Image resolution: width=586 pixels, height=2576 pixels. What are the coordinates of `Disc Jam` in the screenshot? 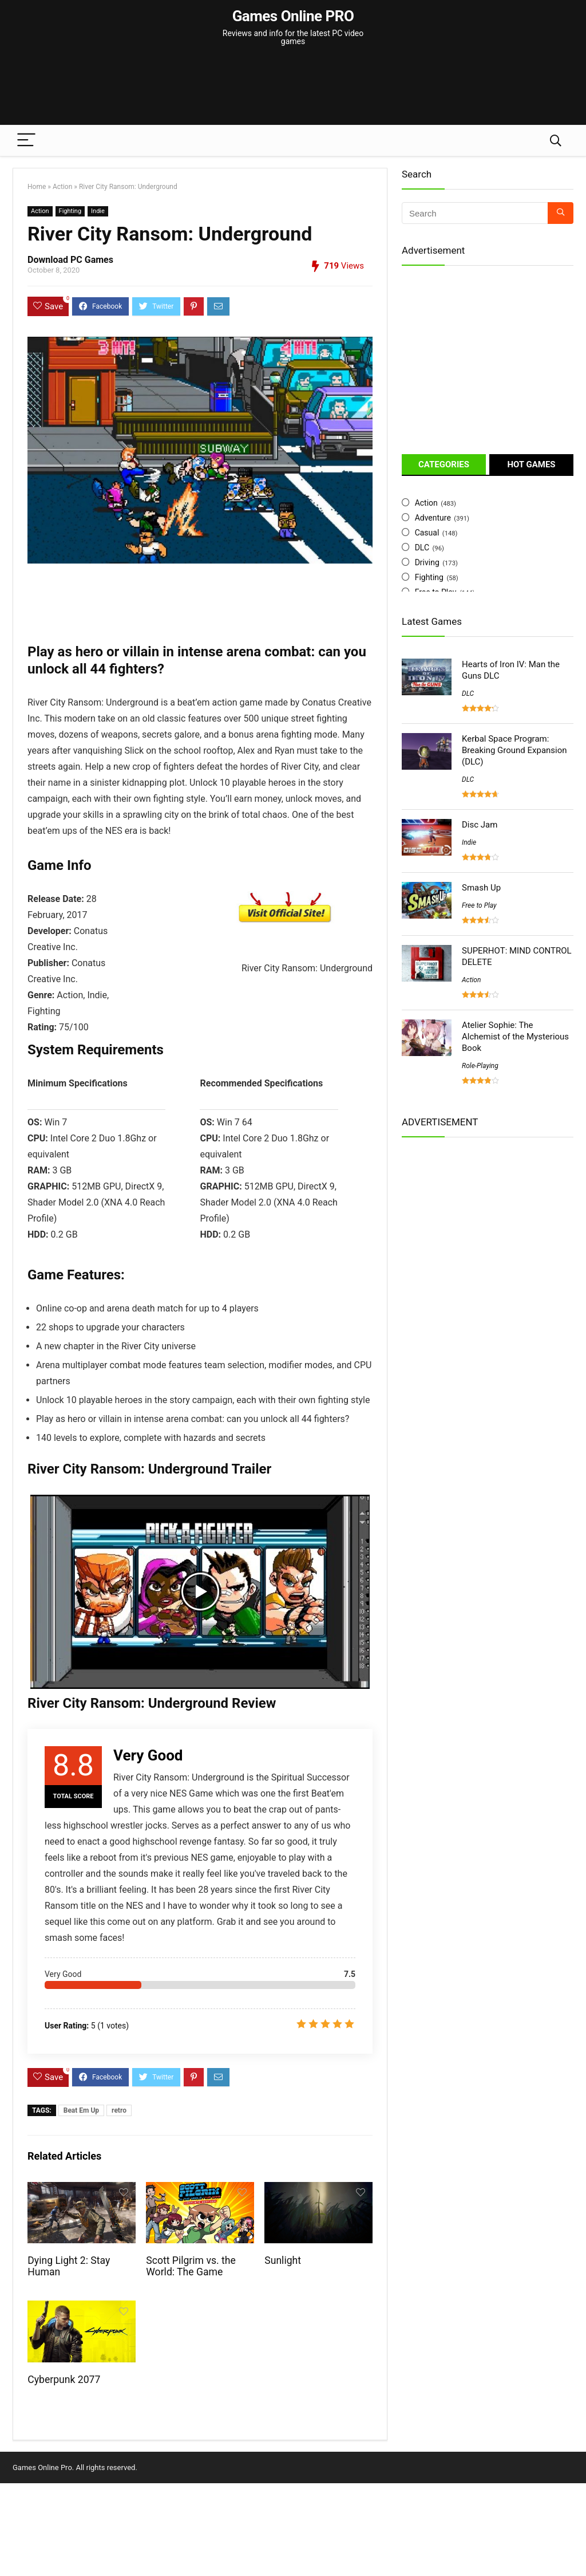 It's located at (479, 825).